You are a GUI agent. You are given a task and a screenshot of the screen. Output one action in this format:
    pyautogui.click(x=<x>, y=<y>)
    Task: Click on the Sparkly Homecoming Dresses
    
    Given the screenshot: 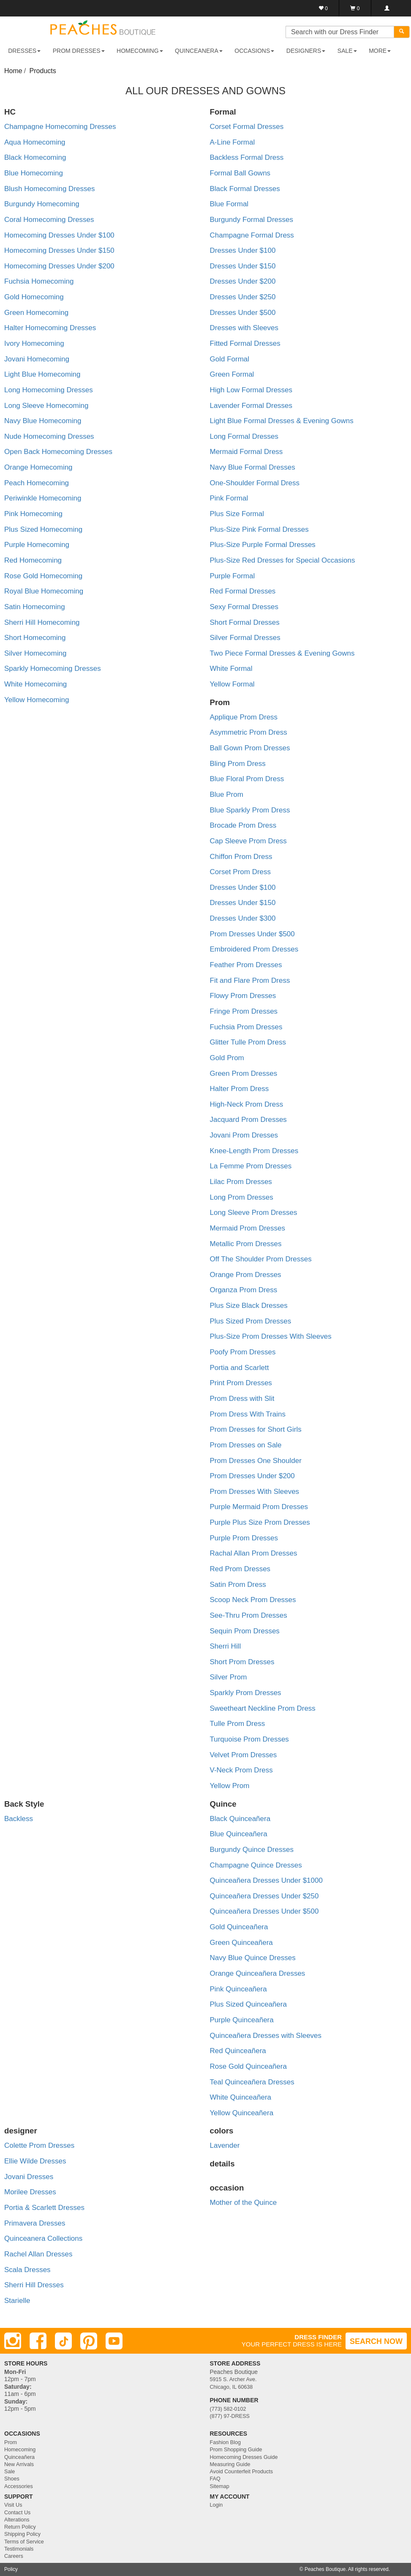 What is the action you would take?
    pyautogui.click(x=52, y=669)
    